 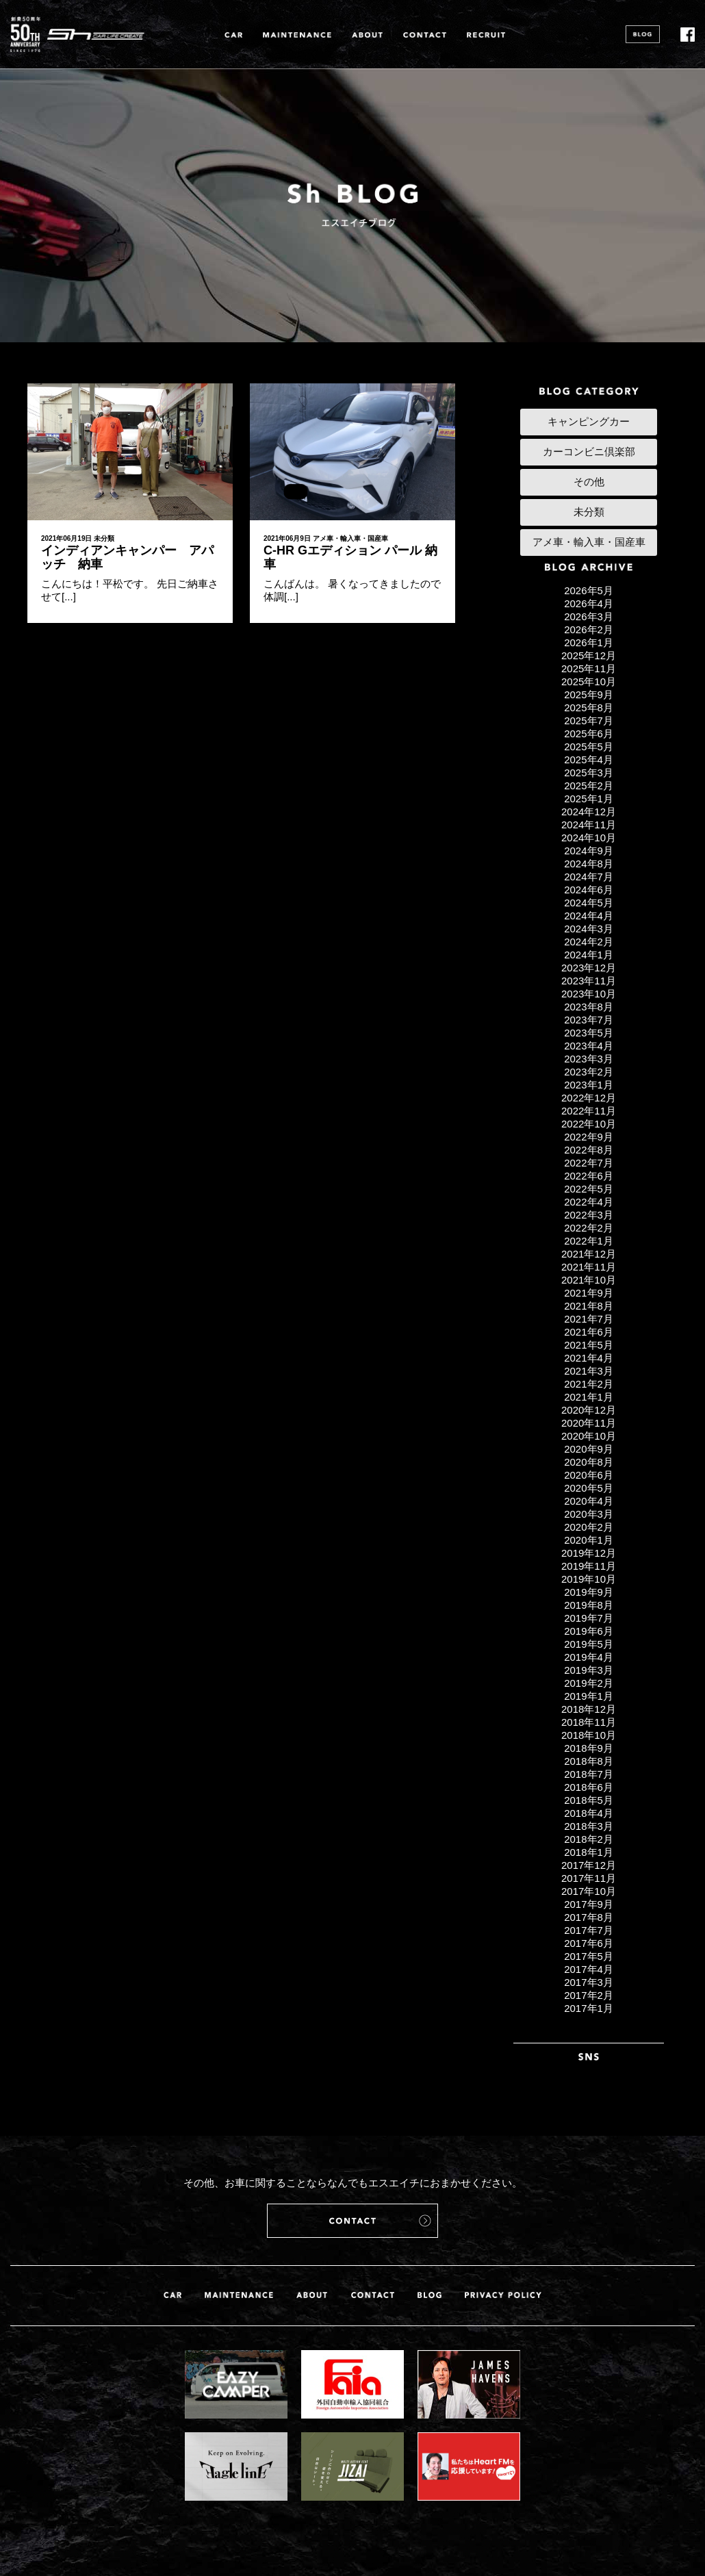 I want to click on 2024年7月, so click(x=588, y=876).